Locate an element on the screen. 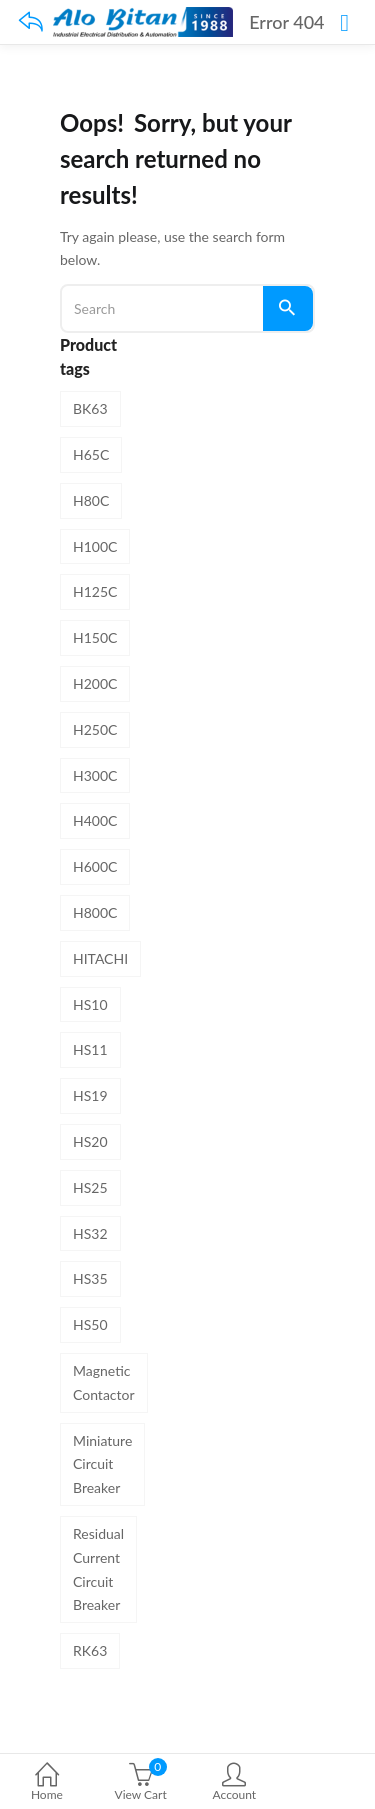 Image resolution: width=375 pixels, height=1809 pixels. BK63 [BK63 (8 products)] is located at coordinates (90, 408).